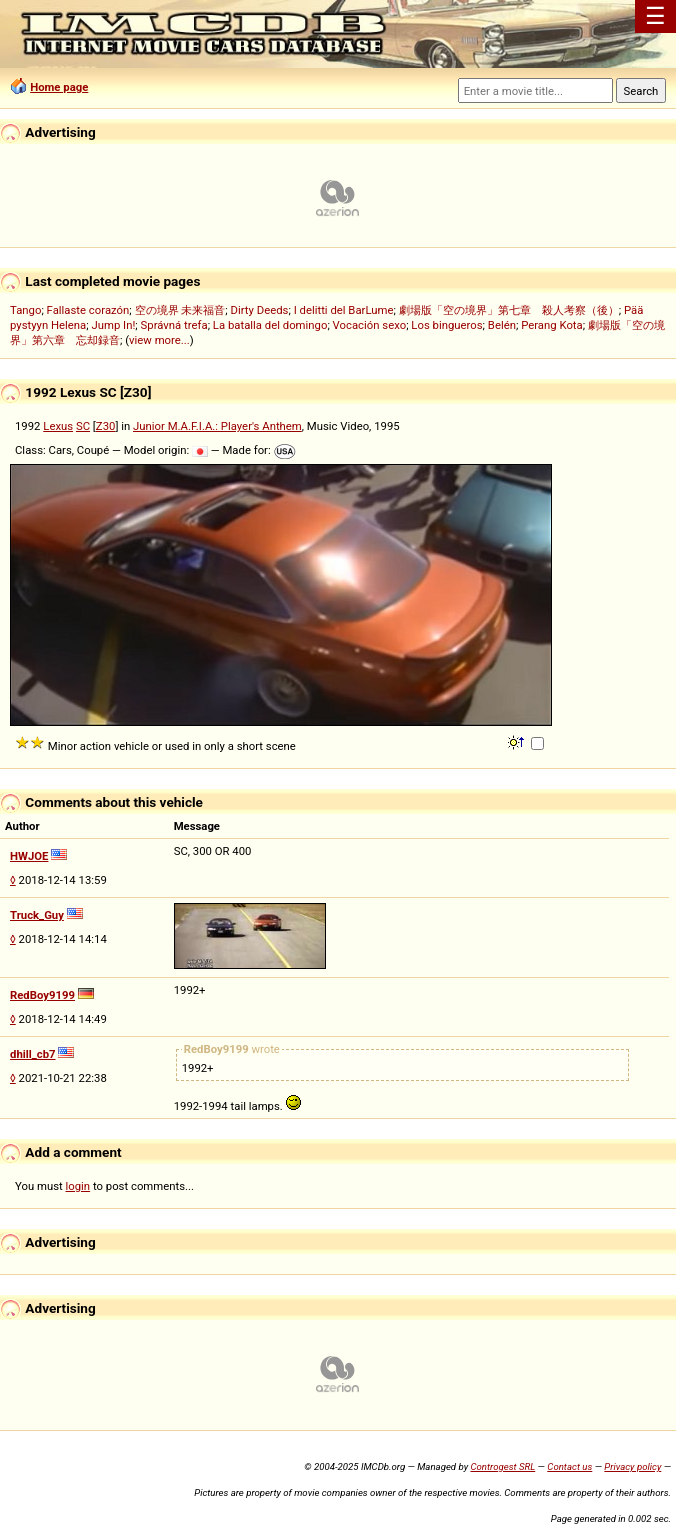 The image size is (676, 1529). I want to click on HWJOE, so click(29, 856).